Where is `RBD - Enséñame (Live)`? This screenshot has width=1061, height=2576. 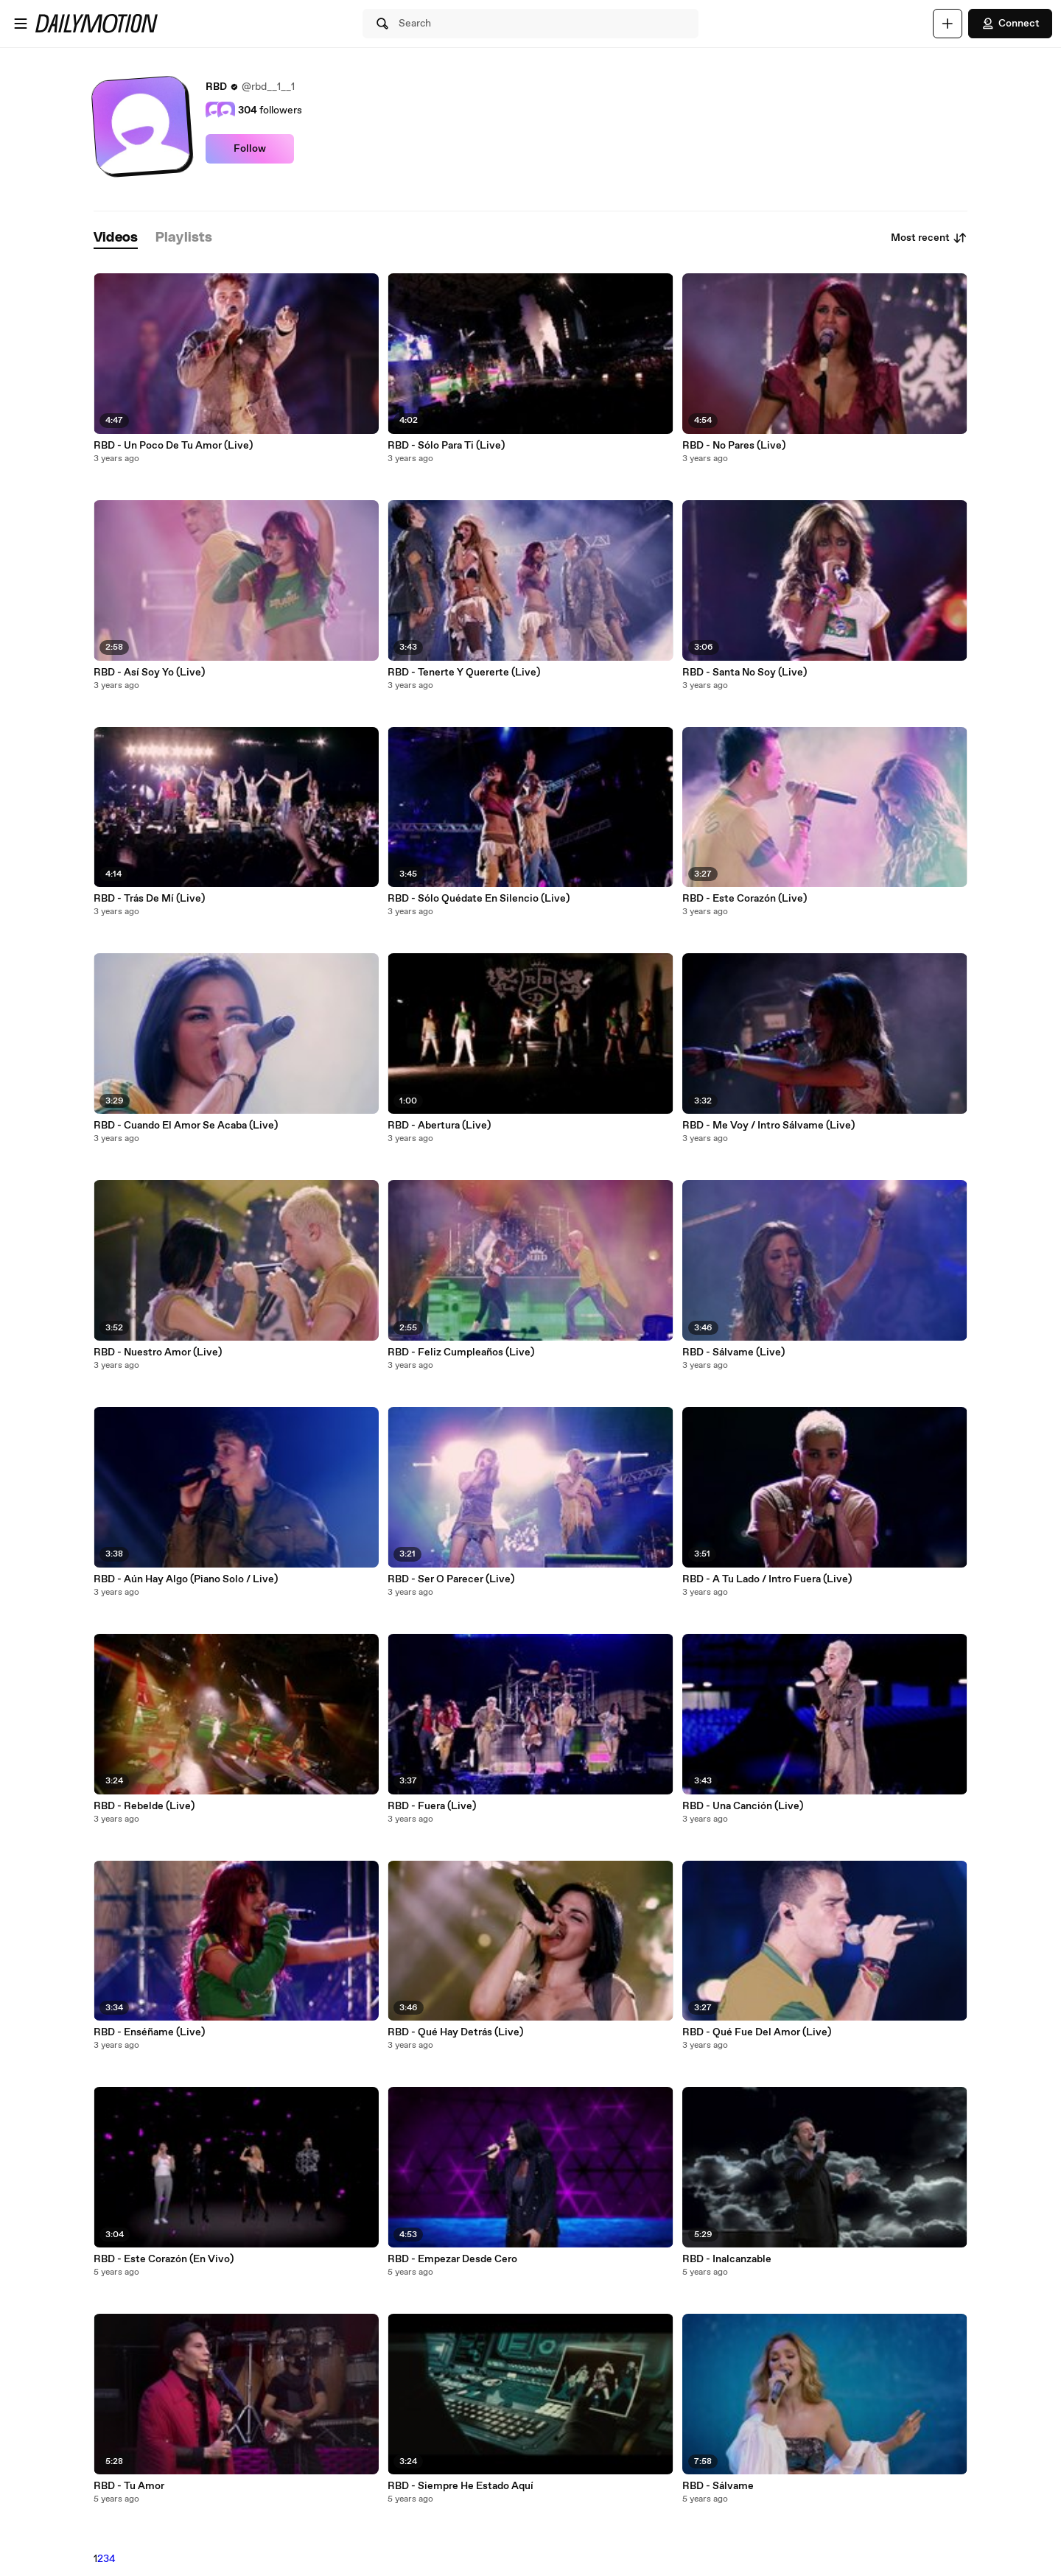
RBD - Enséñame (Live) is located at coordinates (149, 2032).